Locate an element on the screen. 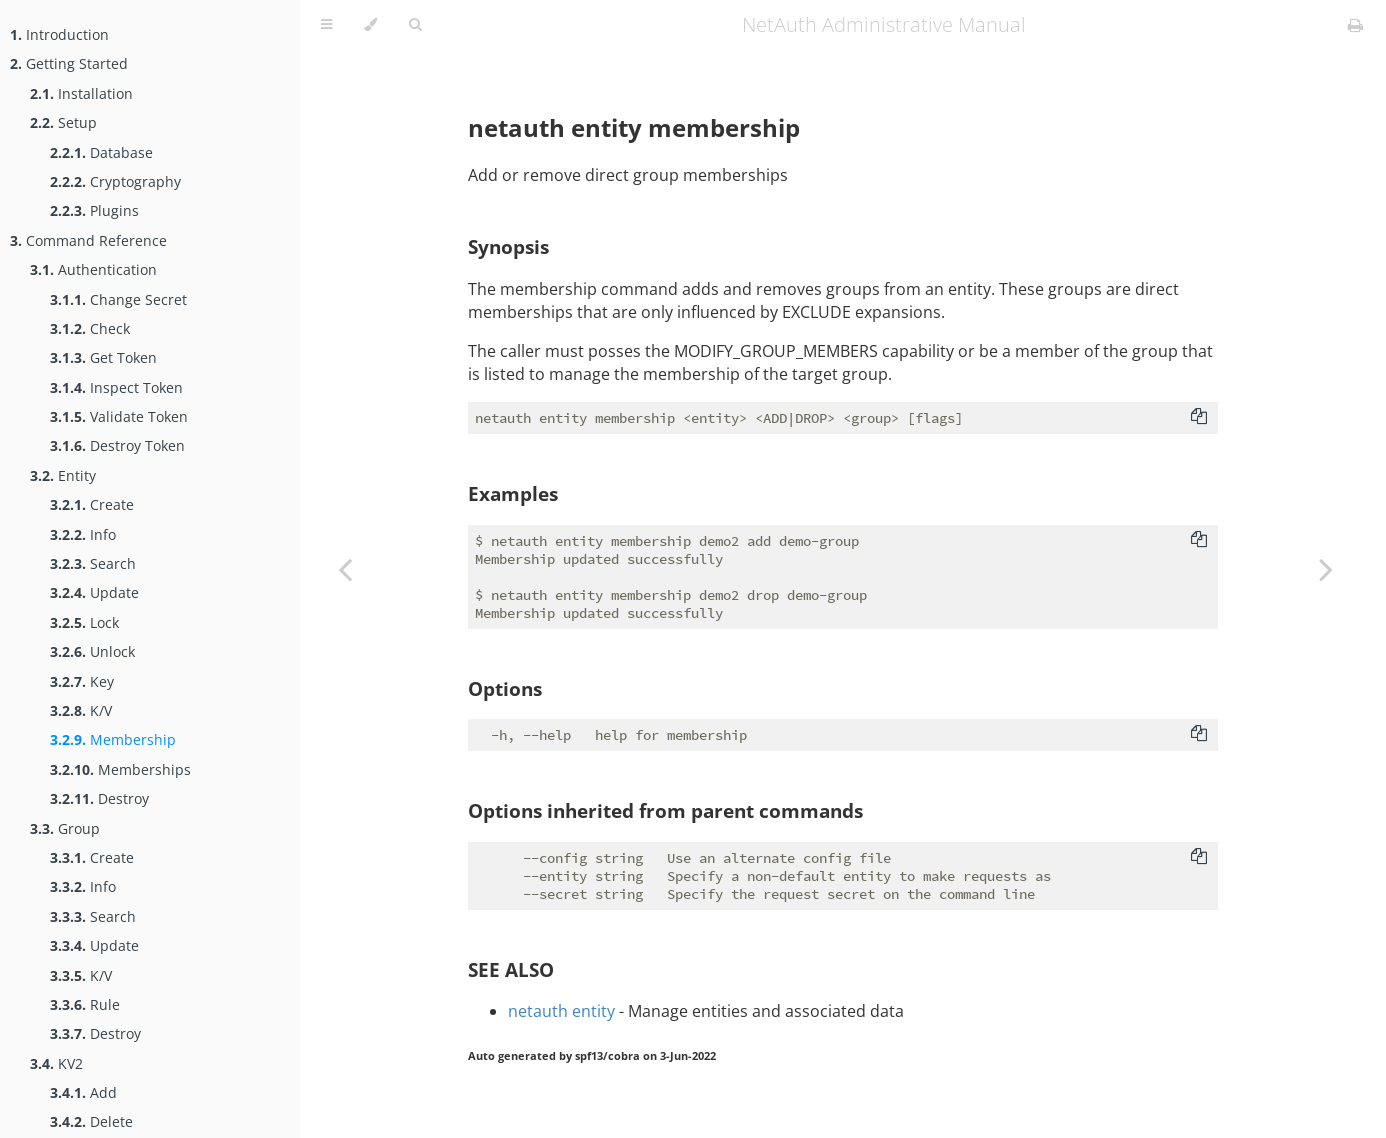  Database is located at coordinates (101, 152).